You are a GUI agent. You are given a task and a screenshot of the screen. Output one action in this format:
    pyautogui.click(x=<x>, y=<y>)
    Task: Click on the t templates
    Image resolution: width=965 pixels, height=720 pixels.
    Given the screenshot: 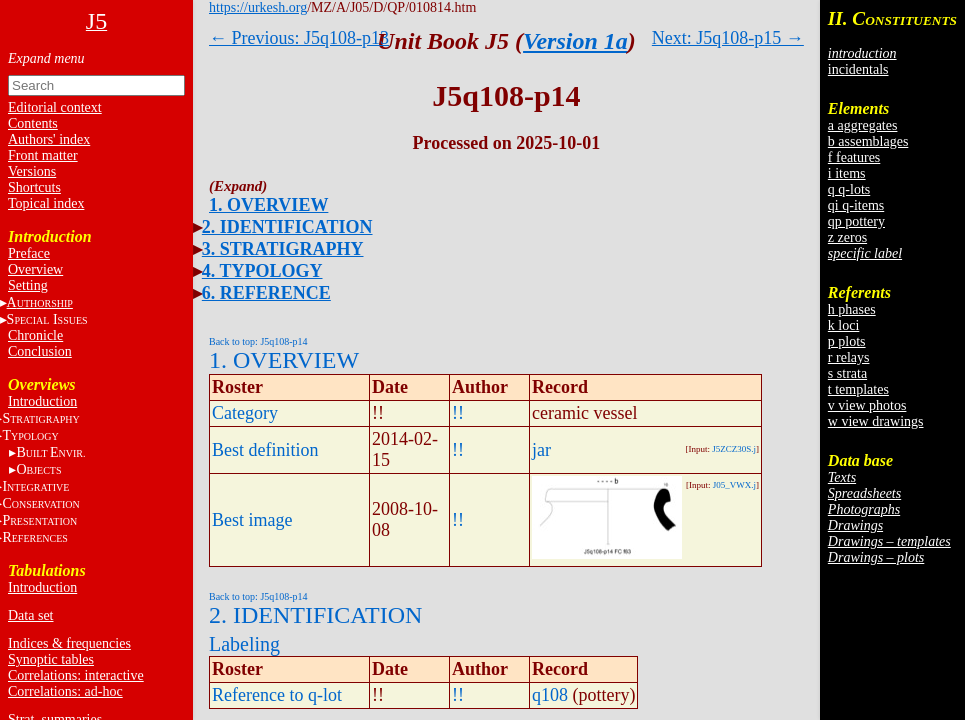 What is the action you would take?
    pyautogui.click(x=858, y=389)
    